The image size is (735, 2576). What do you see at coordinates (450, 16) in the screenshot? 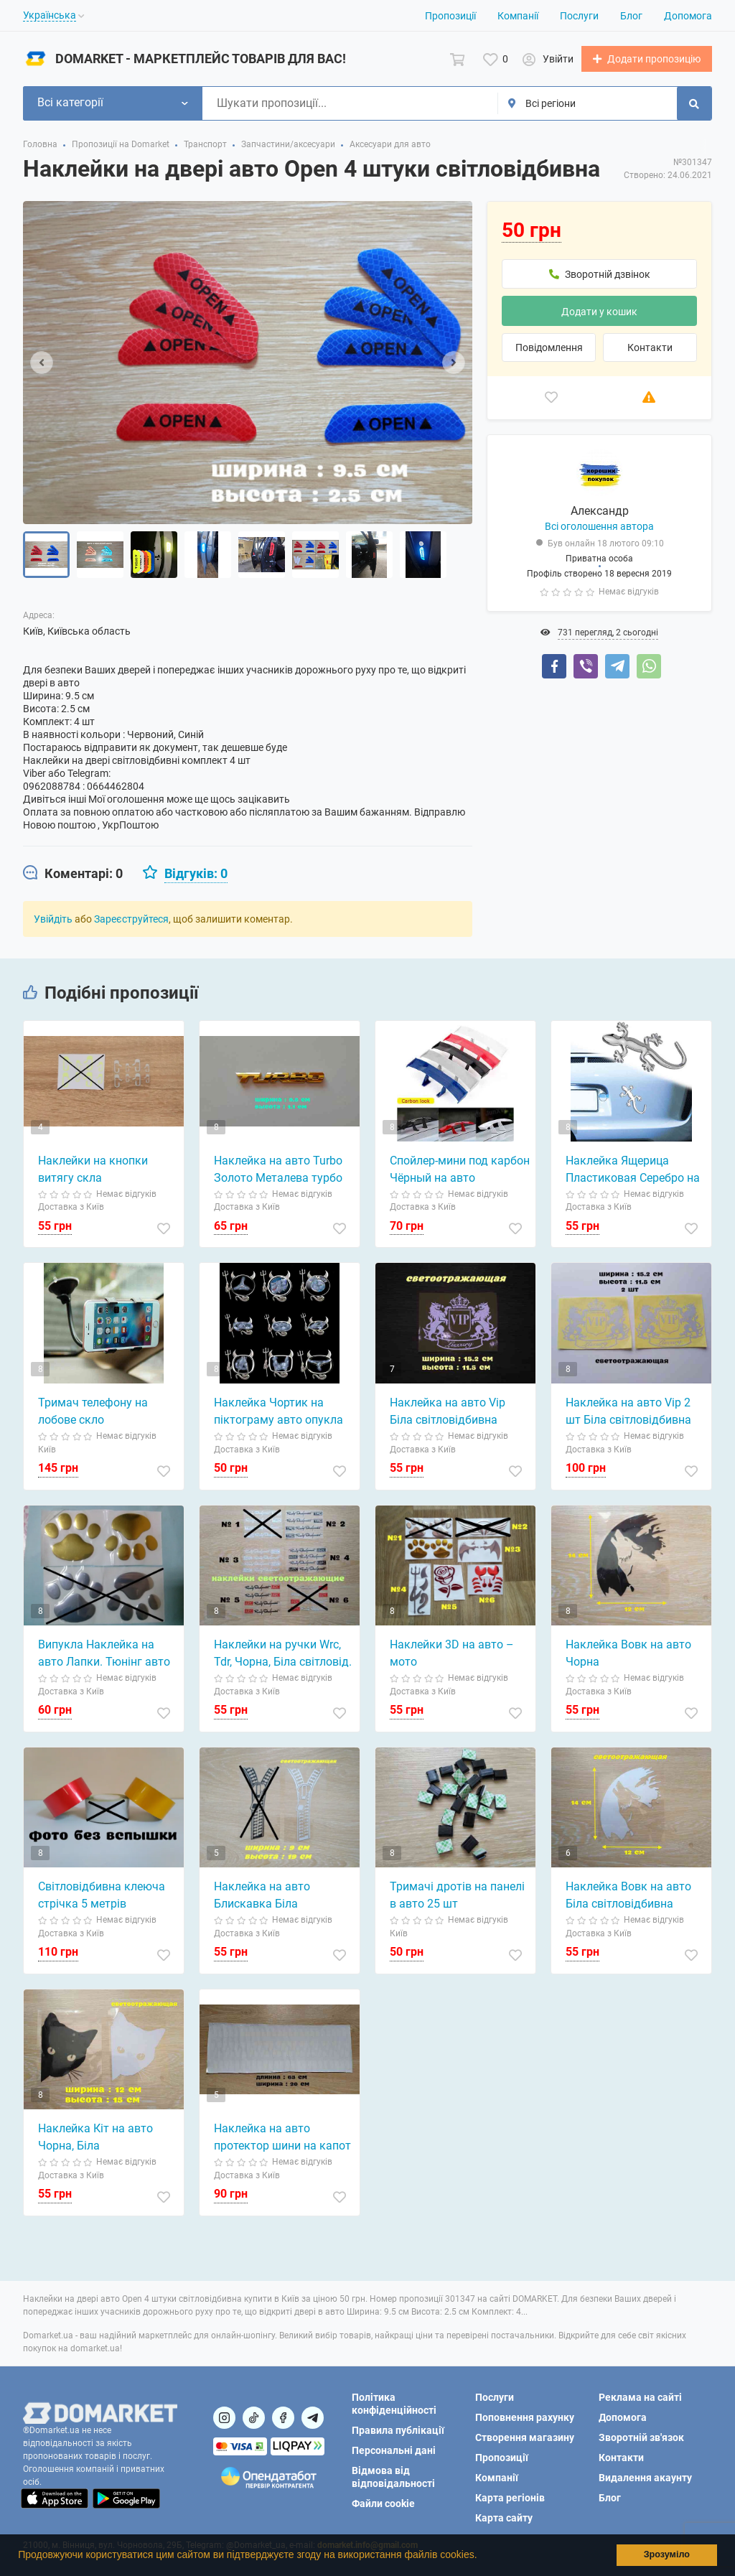
I see `Пропозиції` at bounding box center [450, 16].